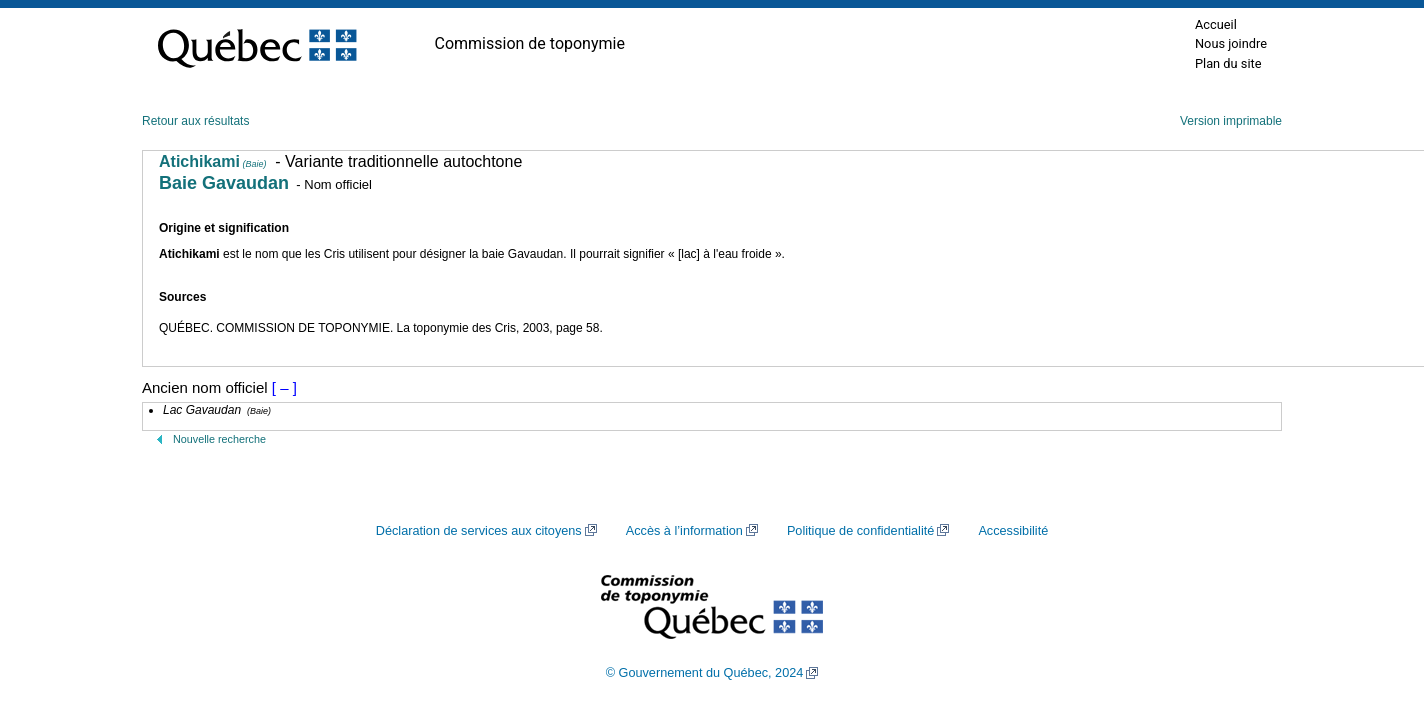 The width and height of the screenshot is (1424, 720). Describe the element at coordinates (1231, 121) in the screenshot. I see `Version imprimable` at that location.